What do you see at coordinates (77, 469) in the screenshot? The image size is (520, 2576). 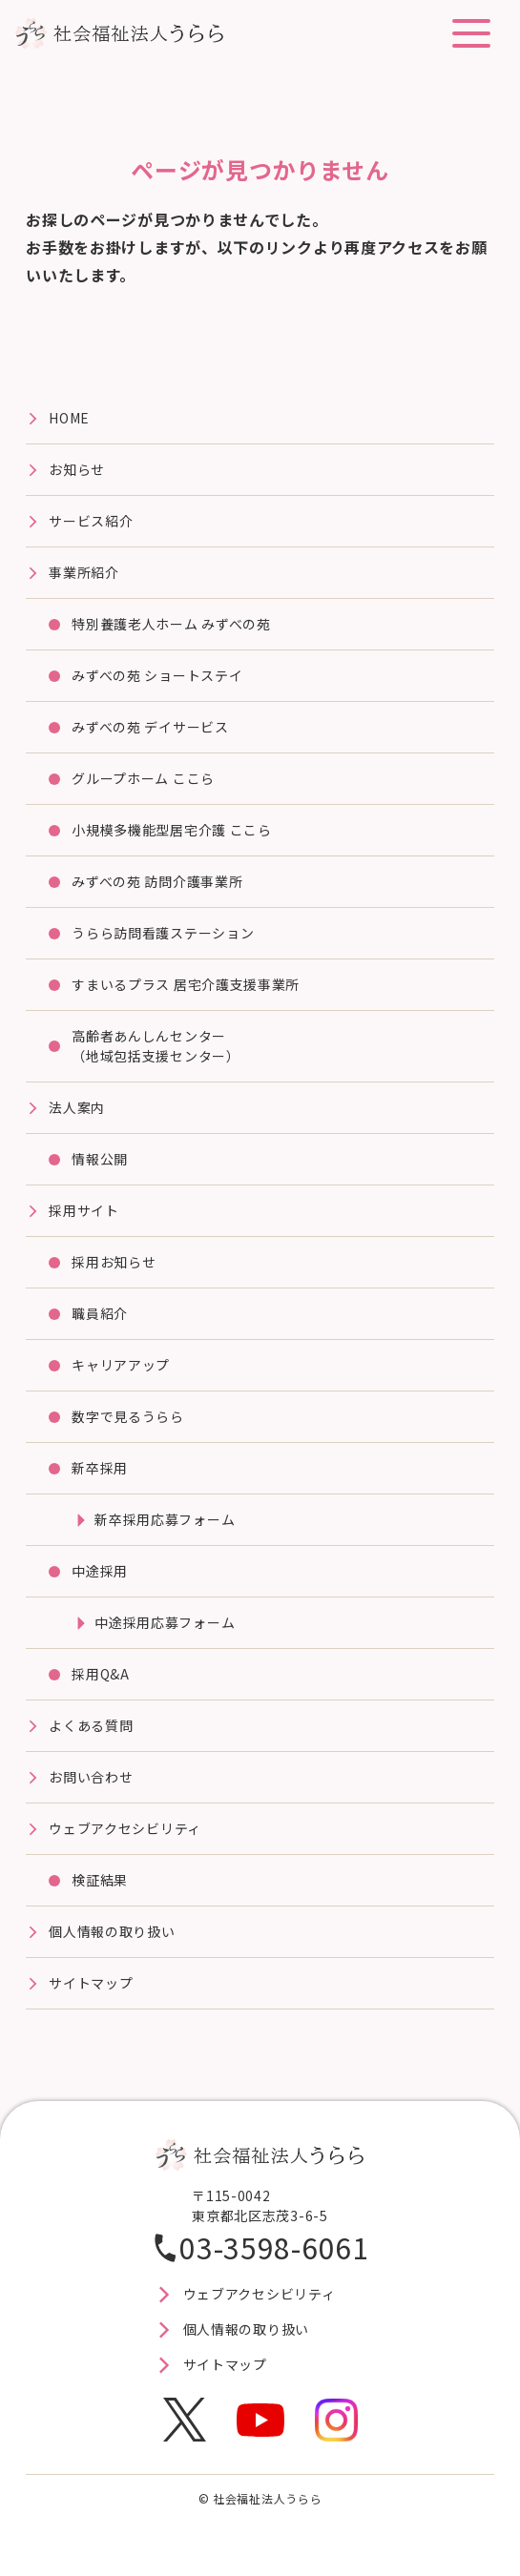 I see `お知らせ` at bounding box center [77, 469].